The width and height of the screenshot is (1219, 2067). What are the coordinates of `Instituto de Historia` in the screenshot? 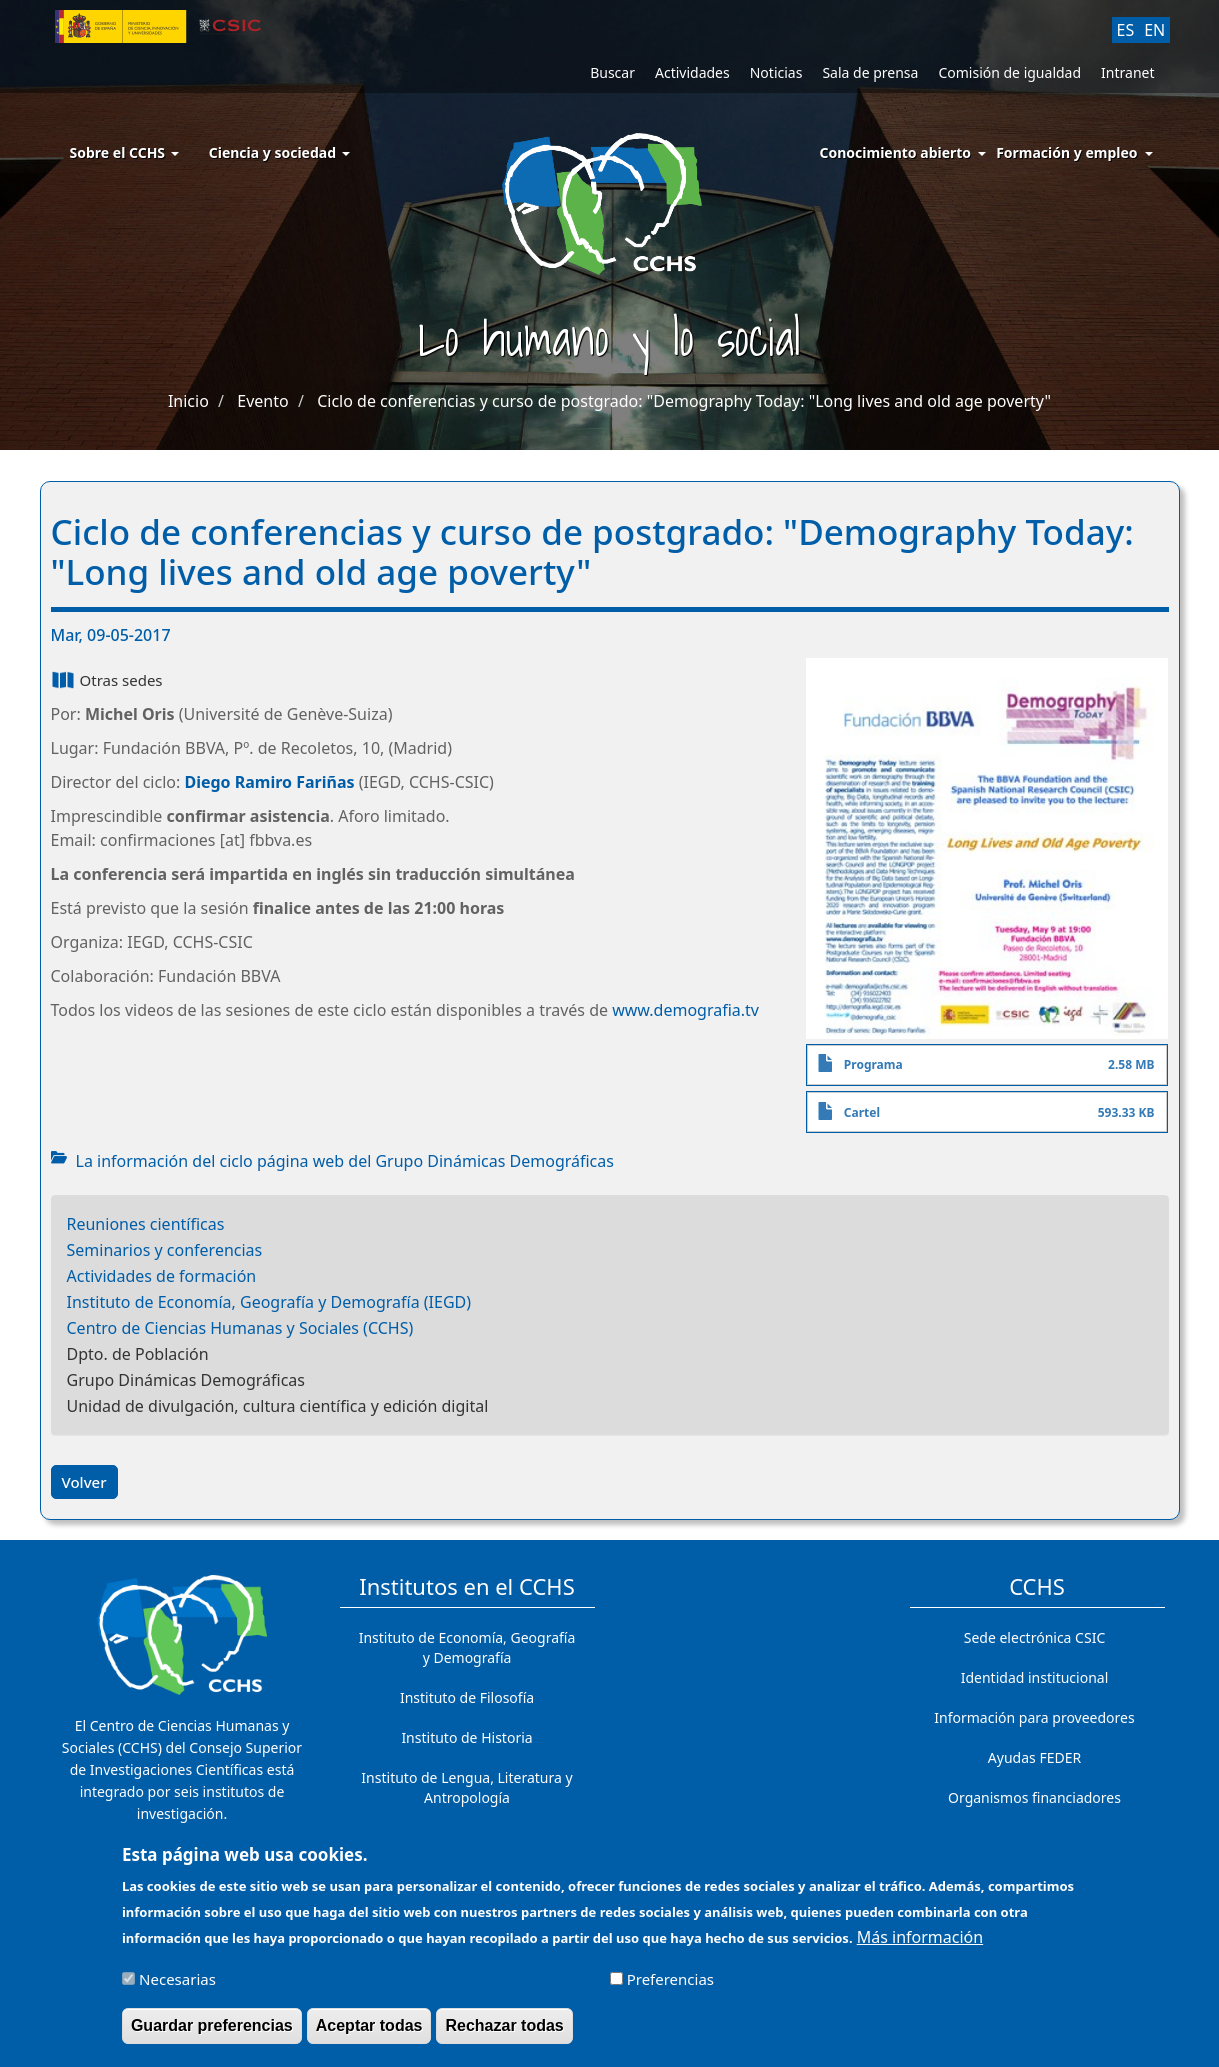 It's located at (466, 1737).